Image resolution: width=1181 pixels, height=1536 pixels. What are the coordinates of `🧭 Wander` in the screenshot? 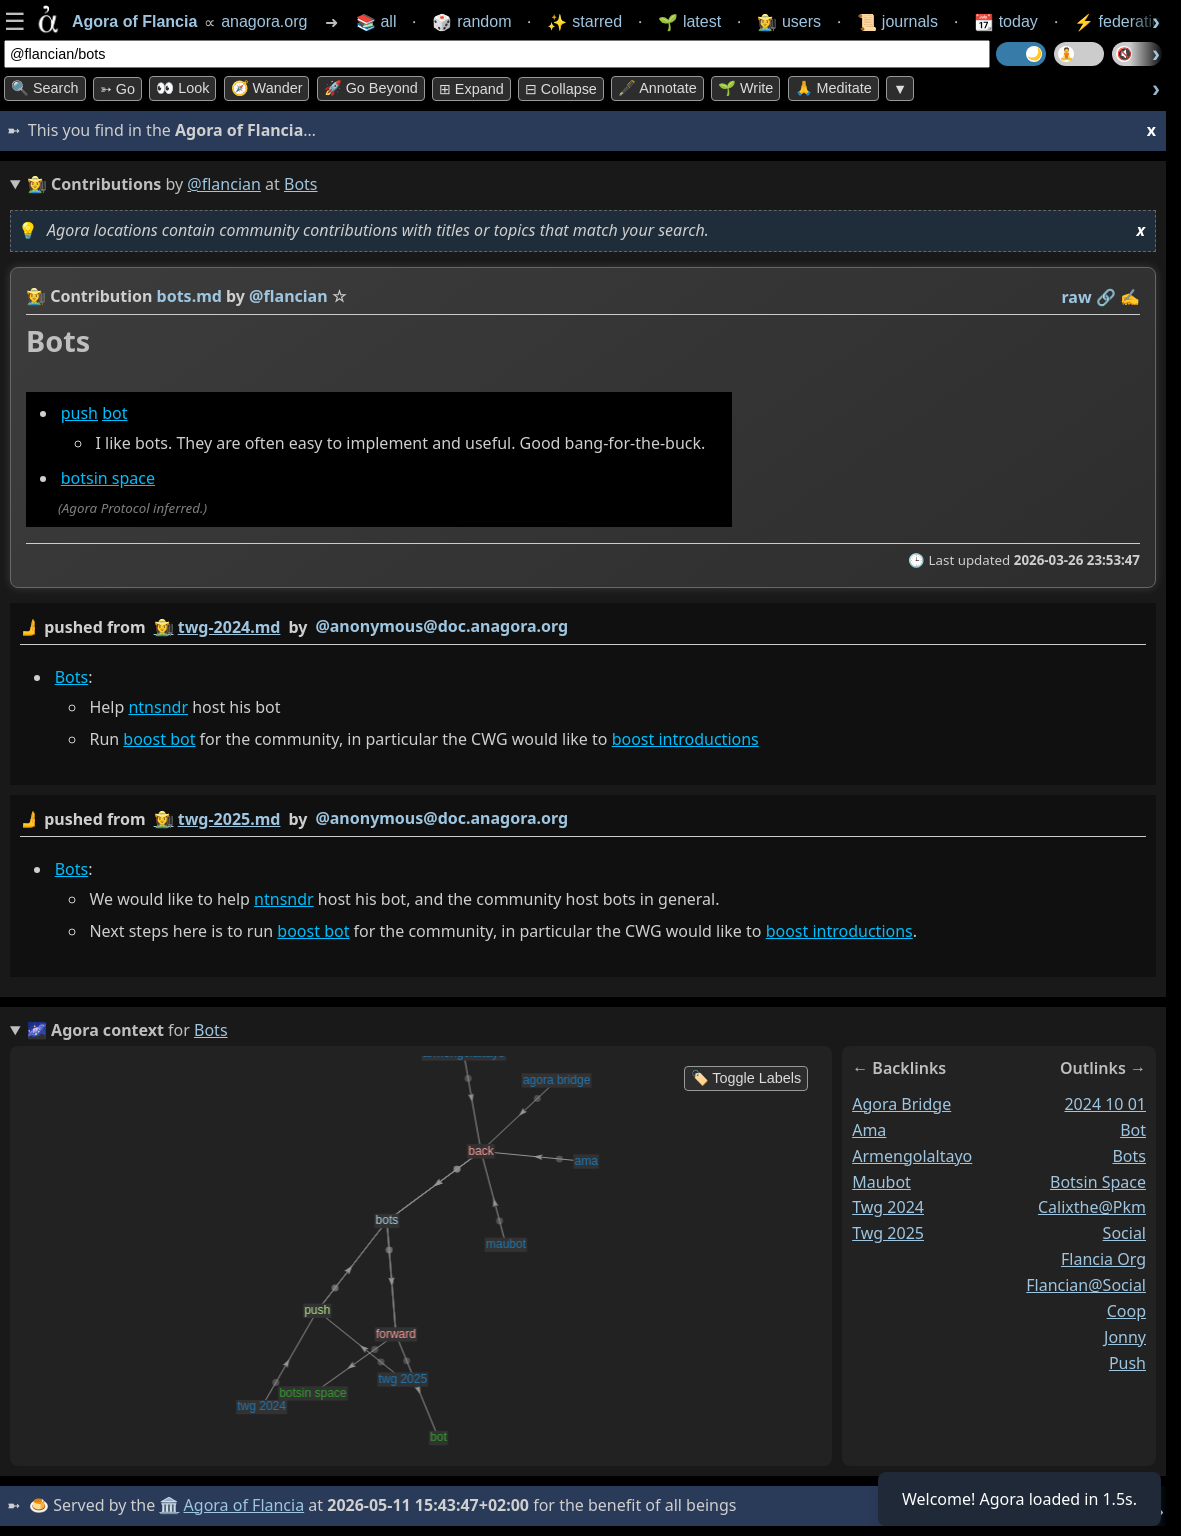 It's located at (267, 88).